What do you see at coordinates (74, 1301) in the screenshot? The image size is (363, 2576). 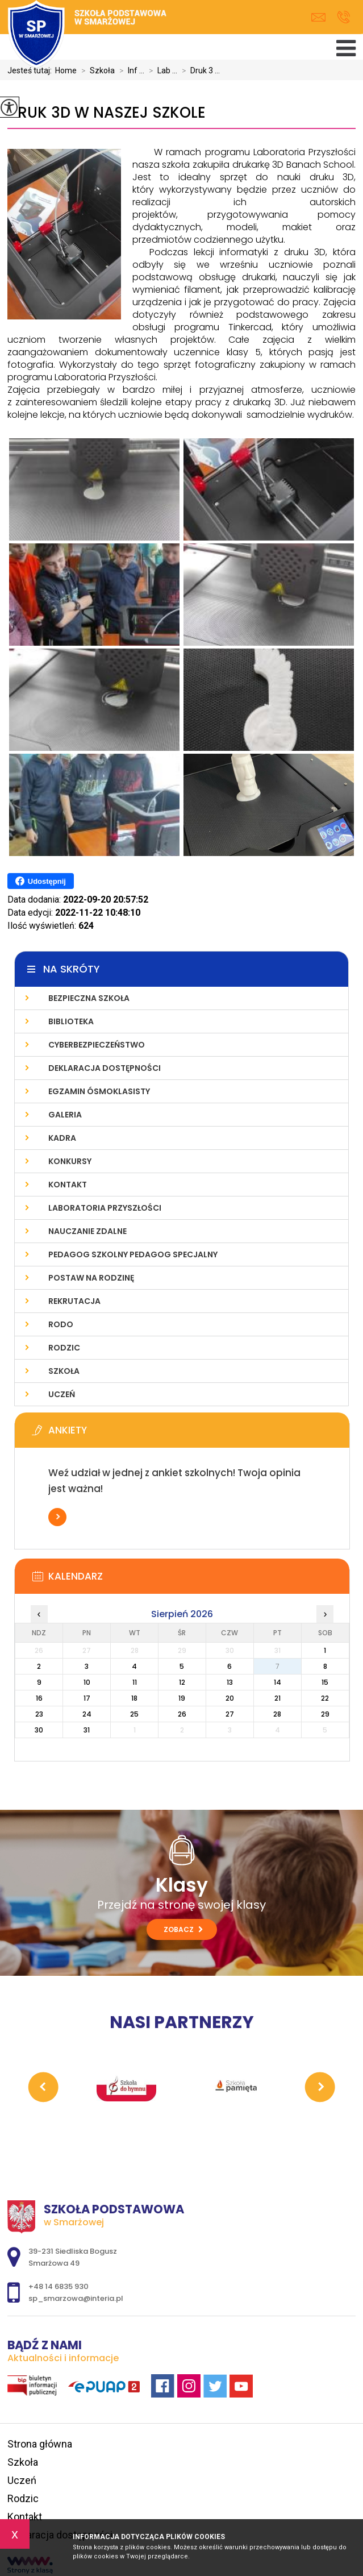 I see `Rekrutacja` at bounding box center [74, 1301].